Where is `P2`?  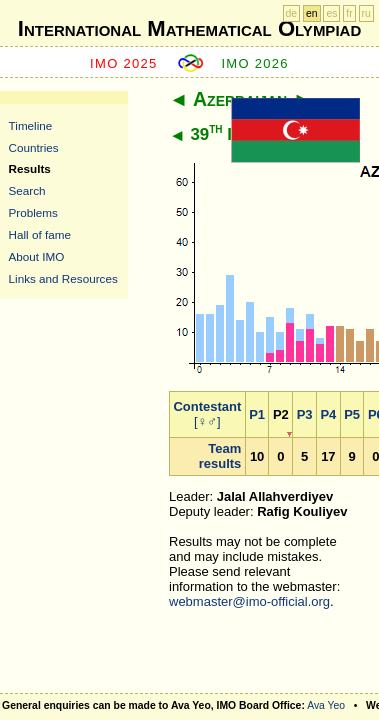
P2 is located at coordinates (281, 414).